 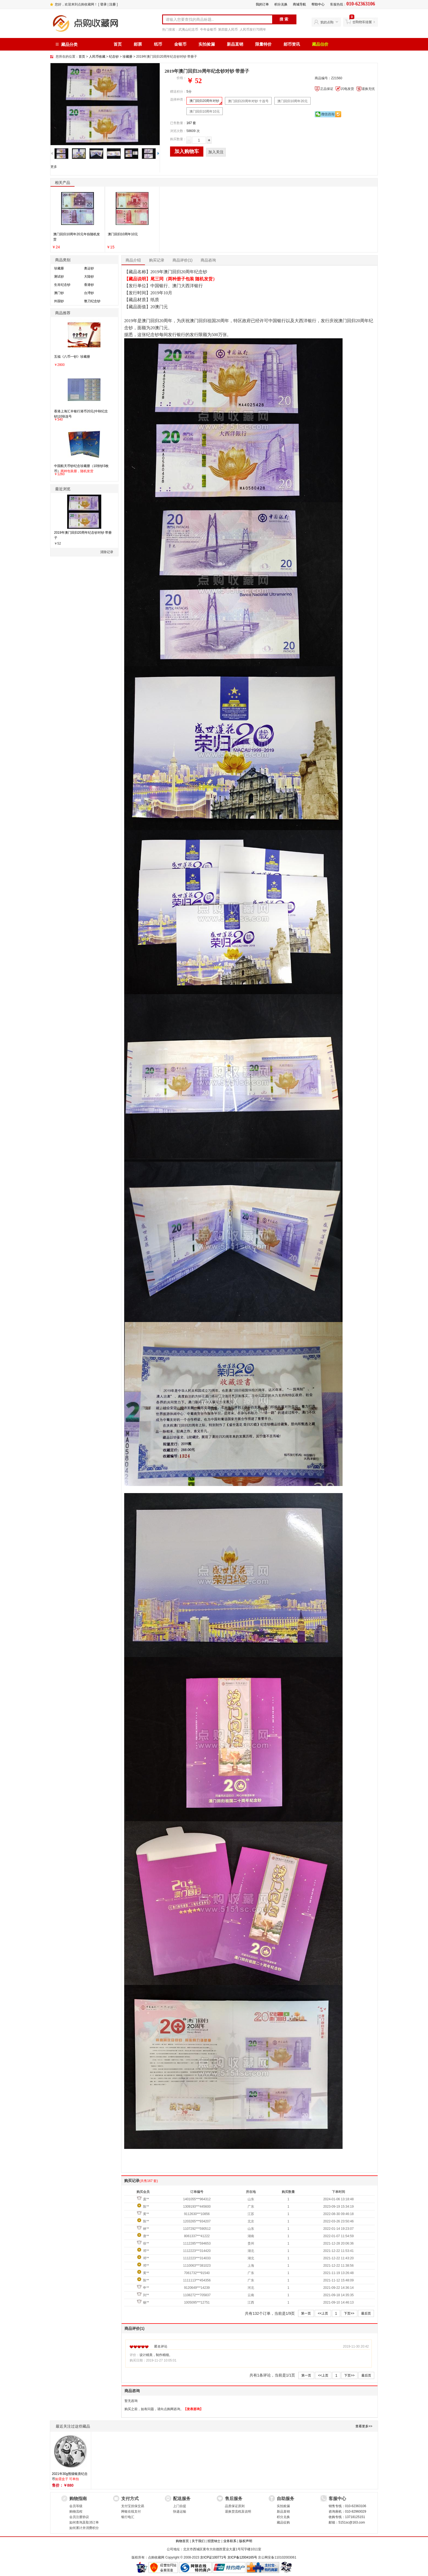 I want to click on 京ICP备12004165号, so click(x=242, y=2557).